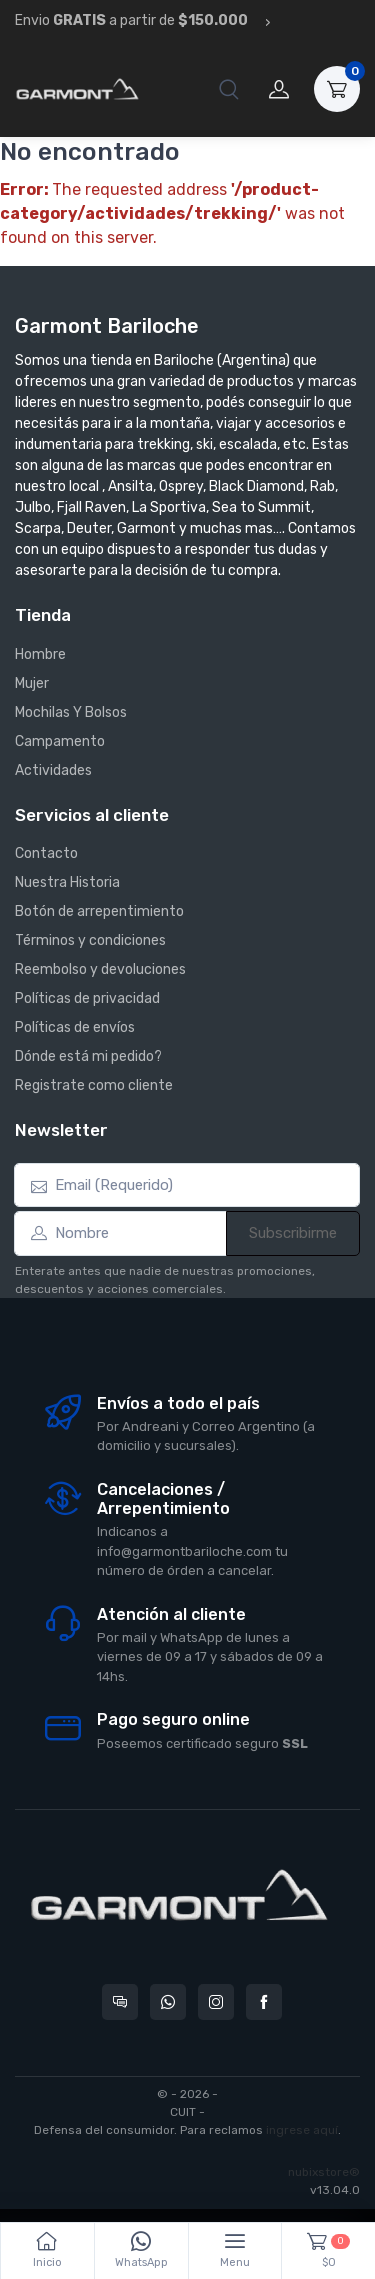 The image size is (375, 2279). What do you see at coordinates (88, 1056) in the screenshot?
I see `Dónde está mi pedido?` at bounding box center [88, 1056].